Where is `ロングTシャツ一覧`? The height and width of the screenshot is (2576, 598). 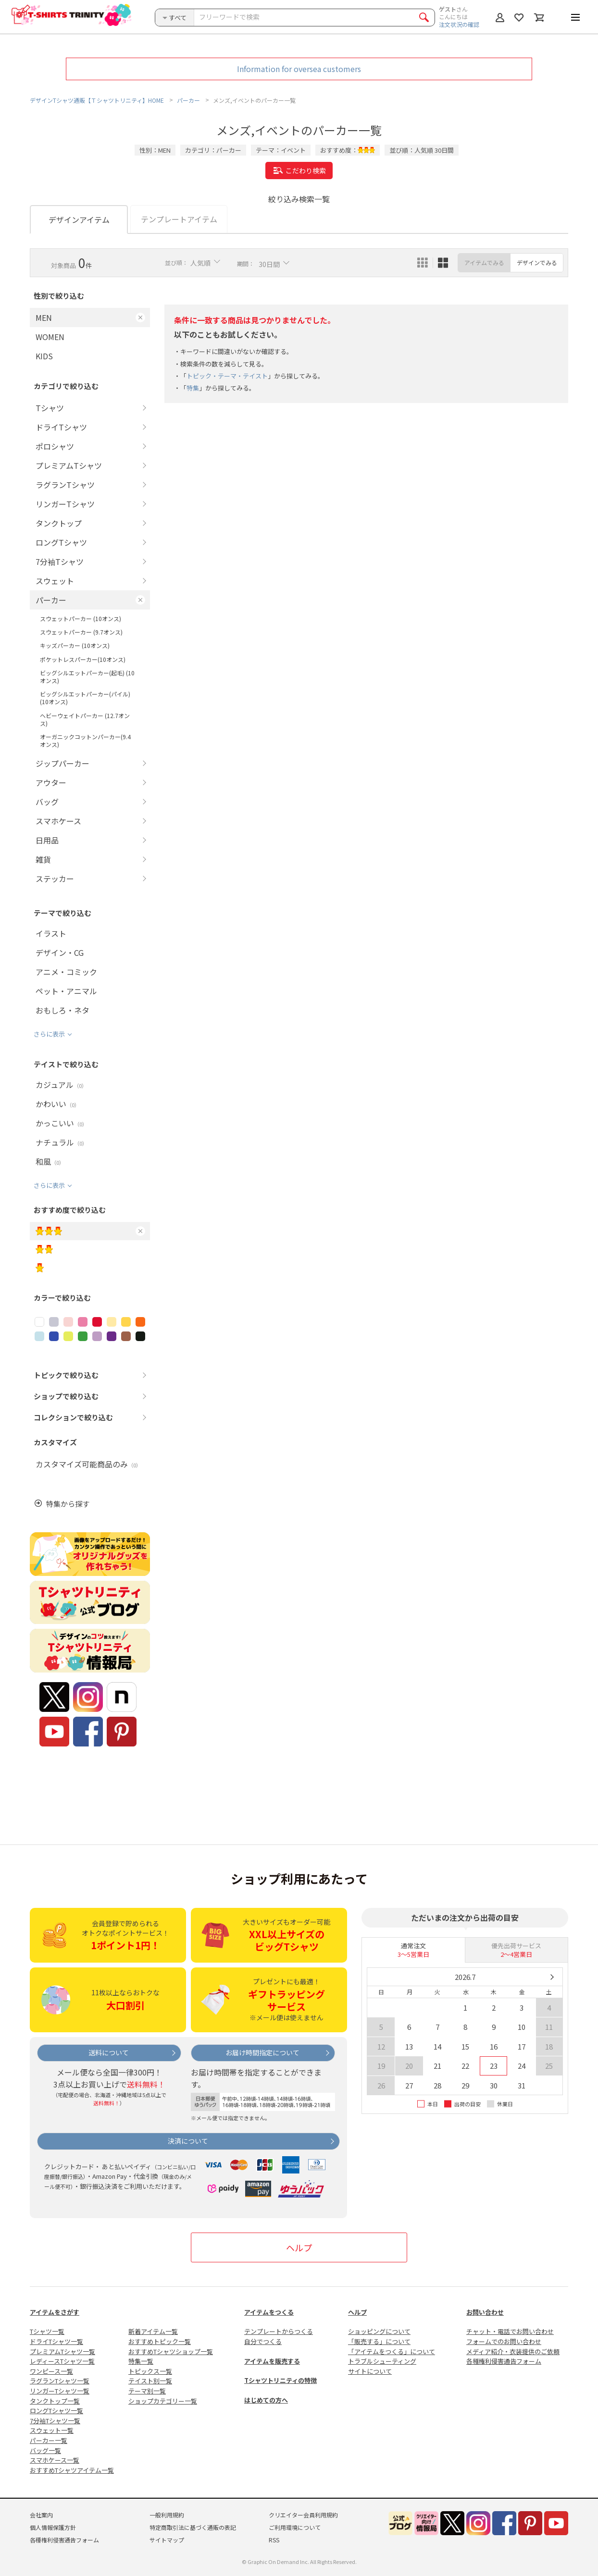
ロングTシャツ一覧 is located at coordinates (56, 2410).